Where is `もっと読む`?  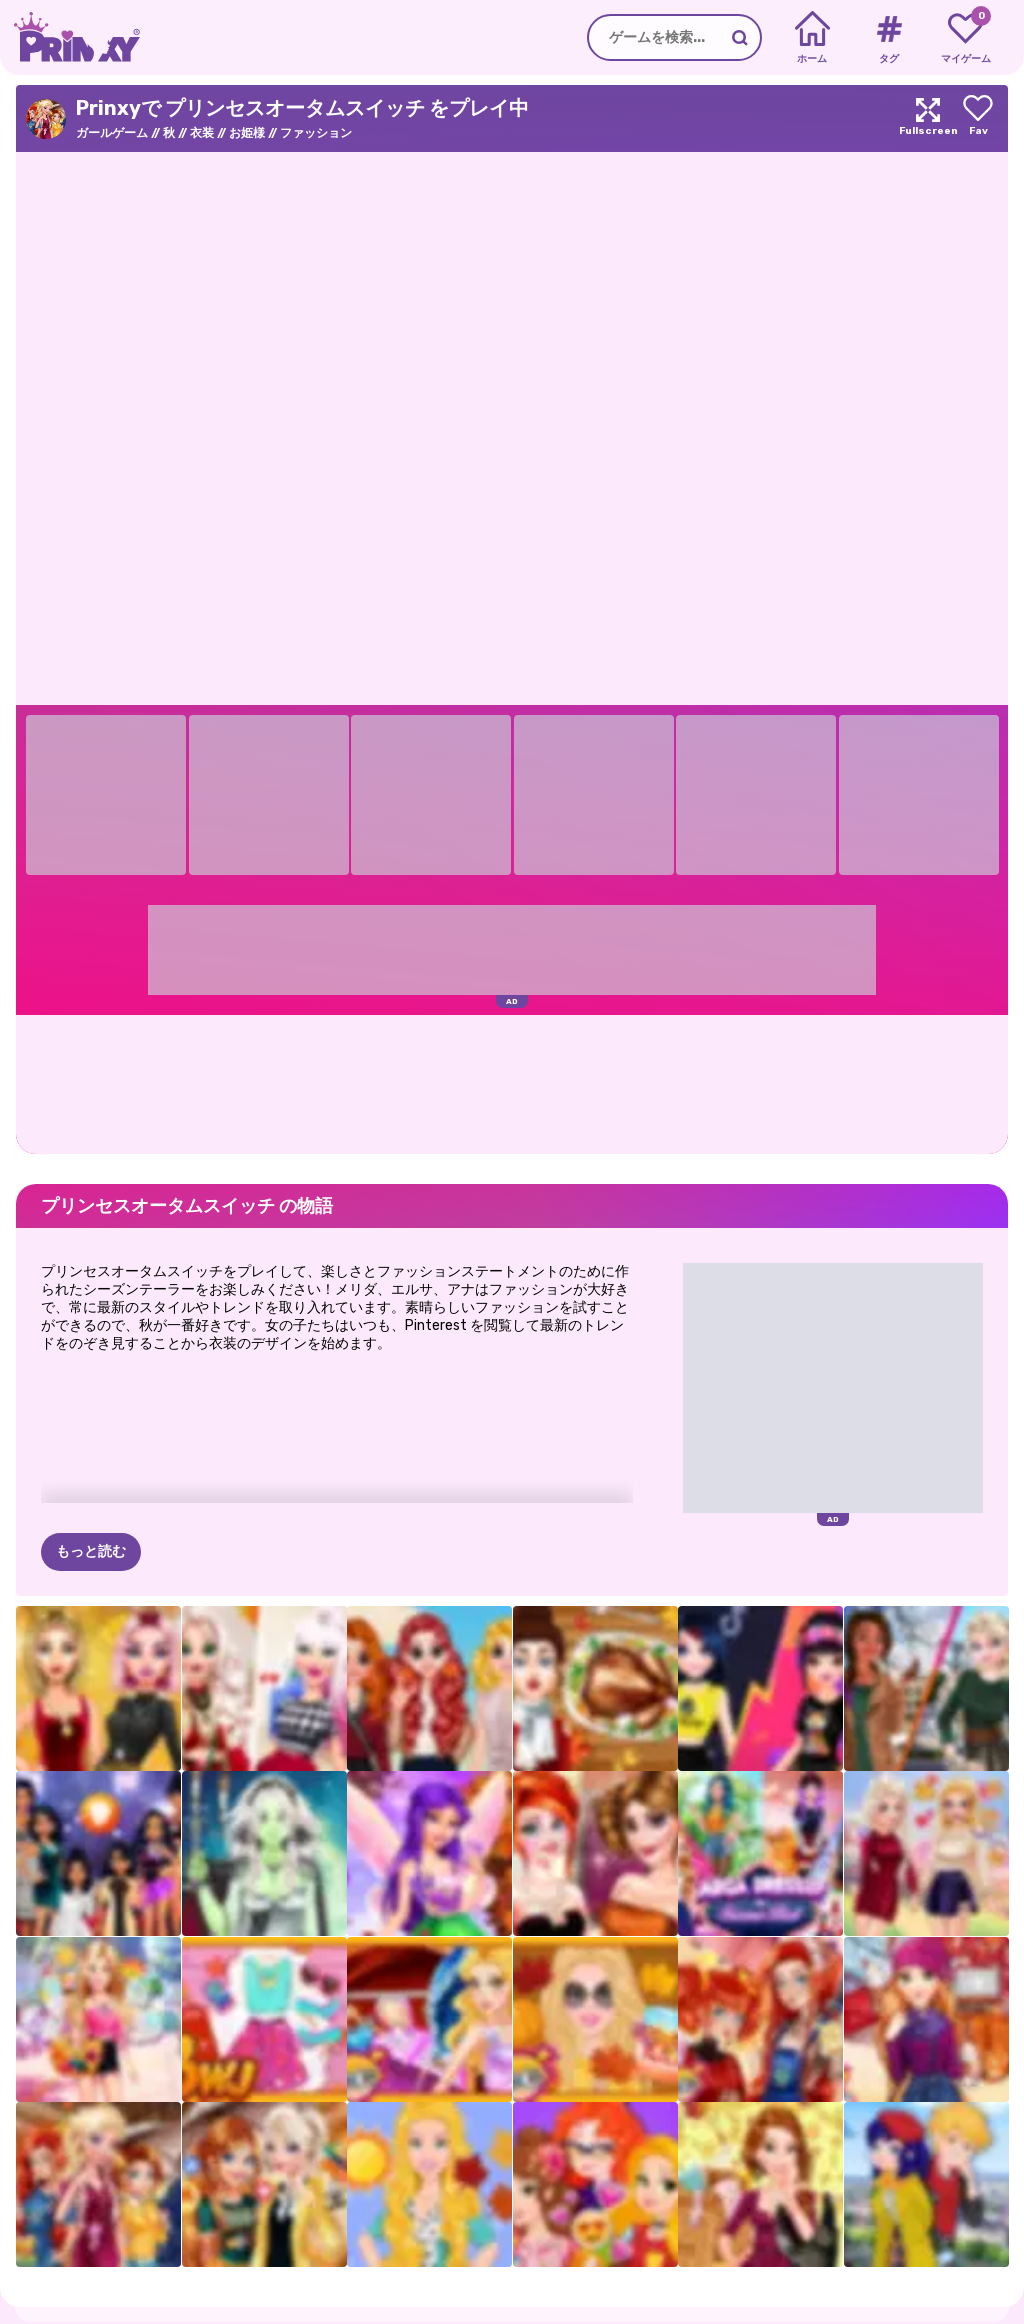 もっと読む is located at coordinates (91, 1551).